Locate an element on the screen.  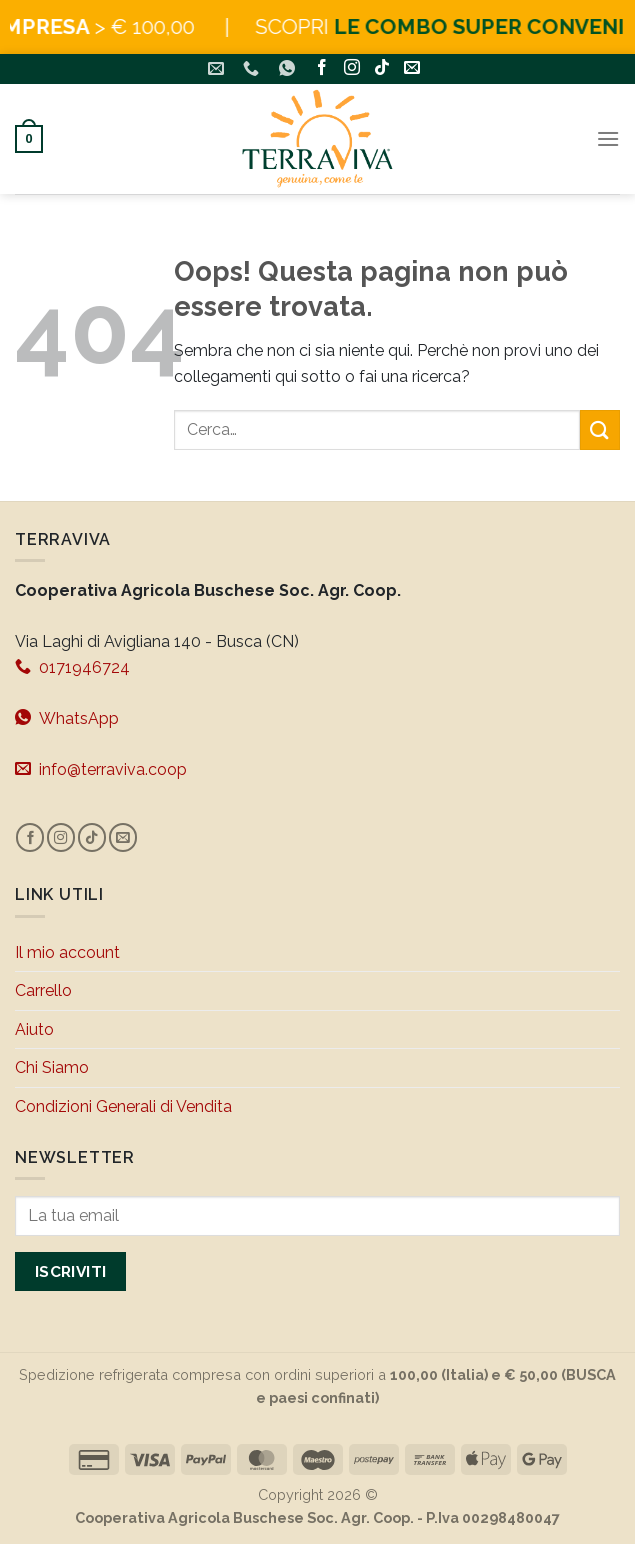
[Seguici su Facebook] is located at coordinates (322, 70).